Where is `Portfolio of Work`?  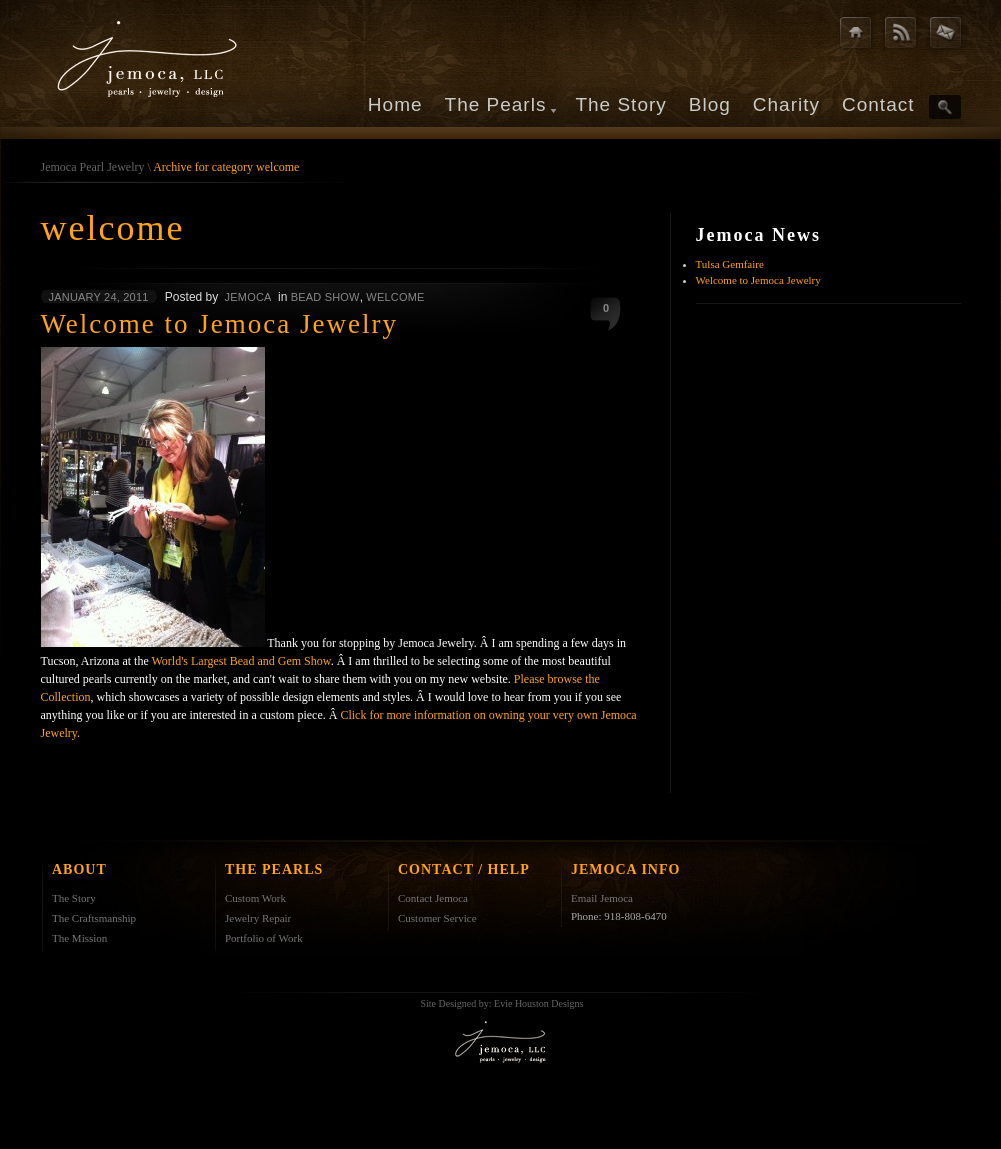 Portfolio of Work is located at coordinates (264, 938).